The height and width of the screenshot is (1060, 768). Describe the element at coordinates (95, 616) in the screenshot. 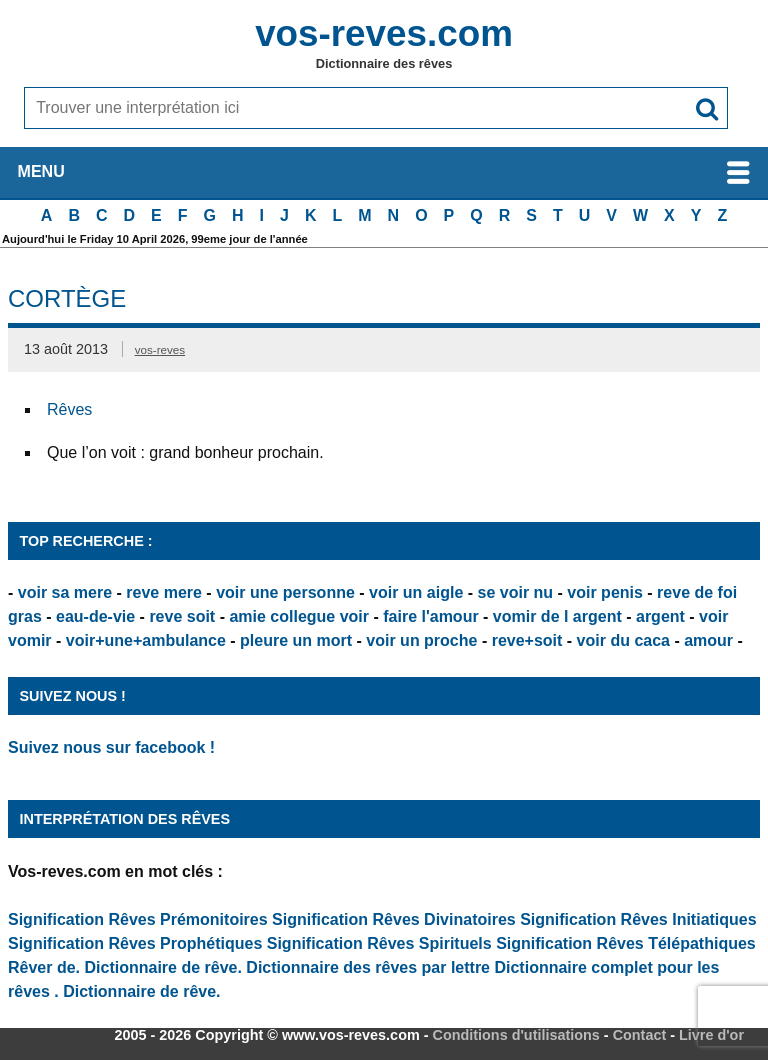

I see `eau-de-vie` at that location.